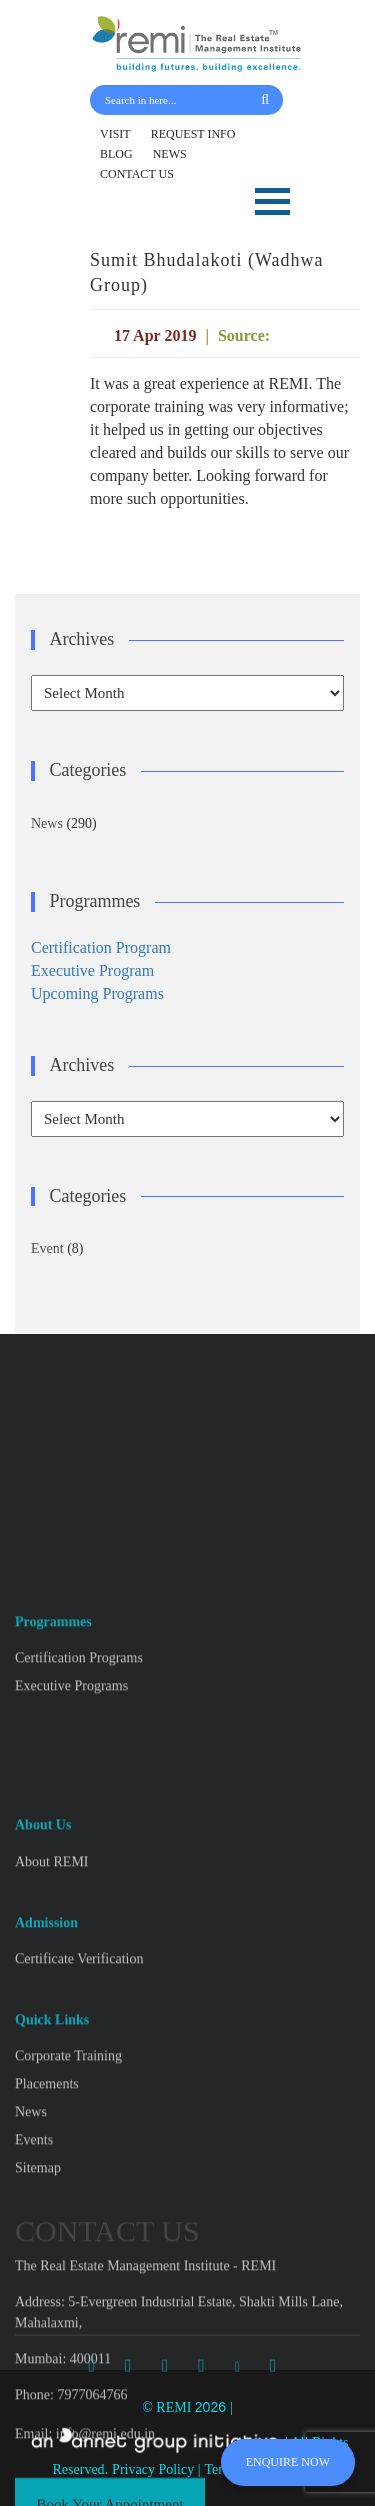 The image size is (375, 2506). Describe the element at coordinates (68, 2252) in the screenshot. I see `Corporate Training` at that location.